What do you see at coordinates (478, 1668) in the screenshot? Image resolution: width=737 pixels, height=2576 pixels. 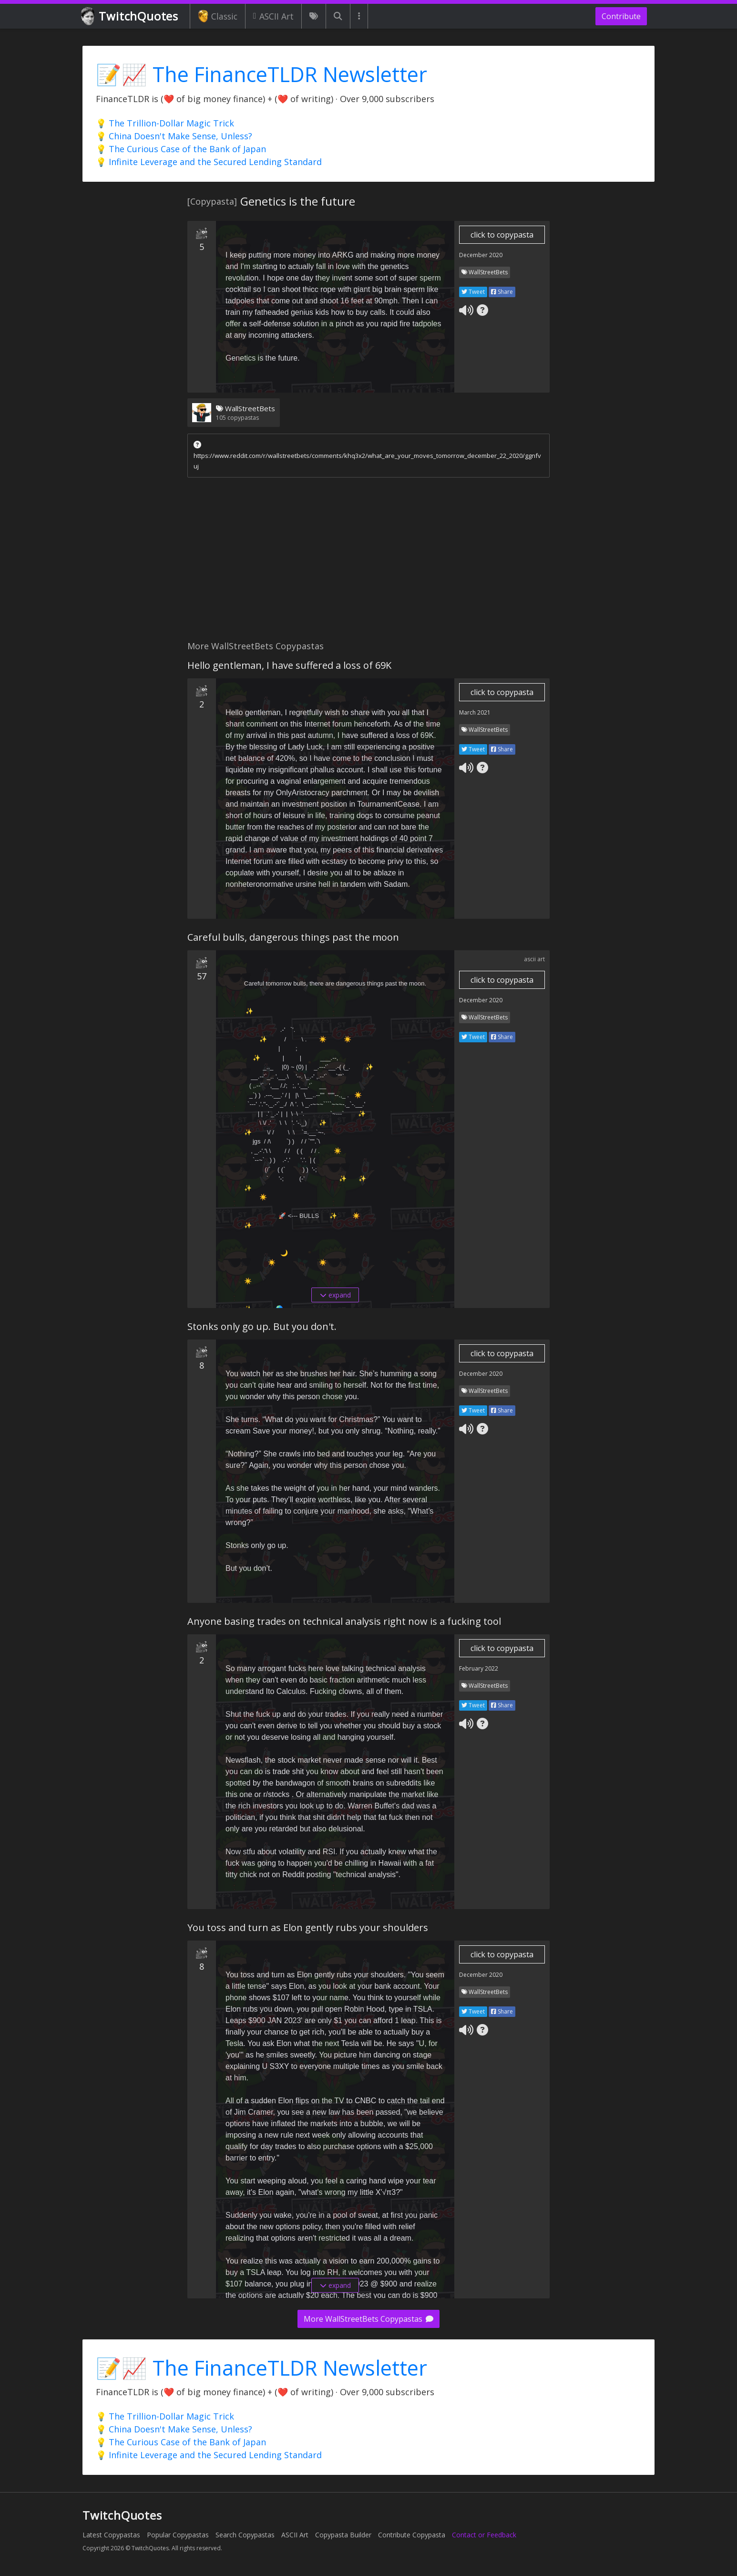 I see `February 2022` at bounding box center [478, 1668].